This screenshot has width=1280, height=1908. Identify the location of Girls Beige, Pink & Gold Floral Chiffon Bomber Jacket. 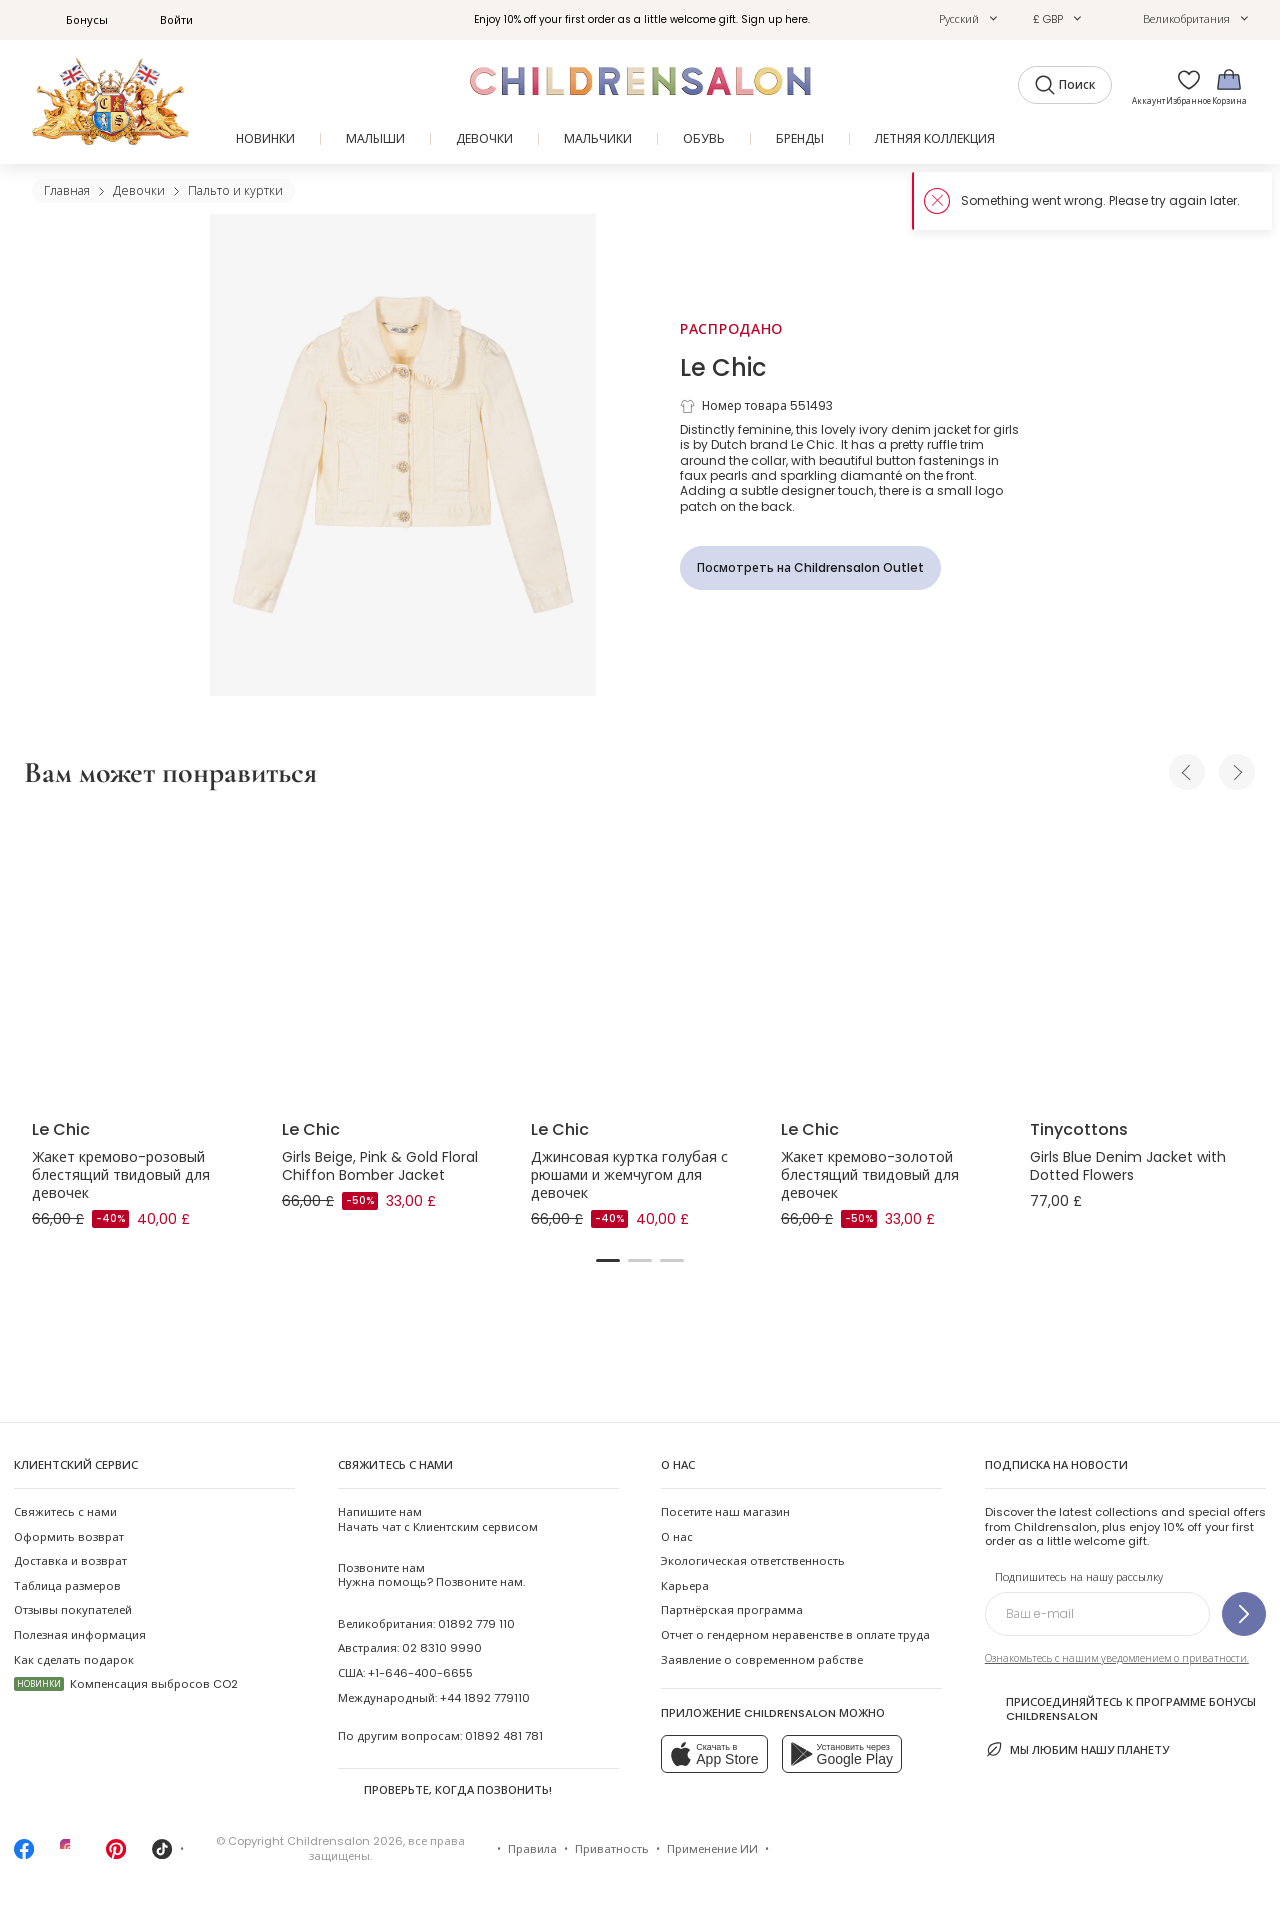
(380, 1166).